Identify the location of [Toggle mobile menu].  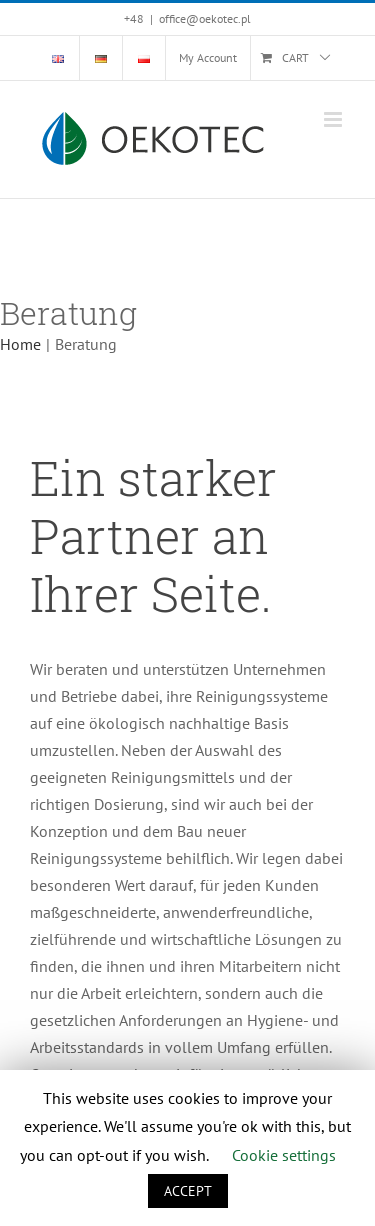
(334, 119).